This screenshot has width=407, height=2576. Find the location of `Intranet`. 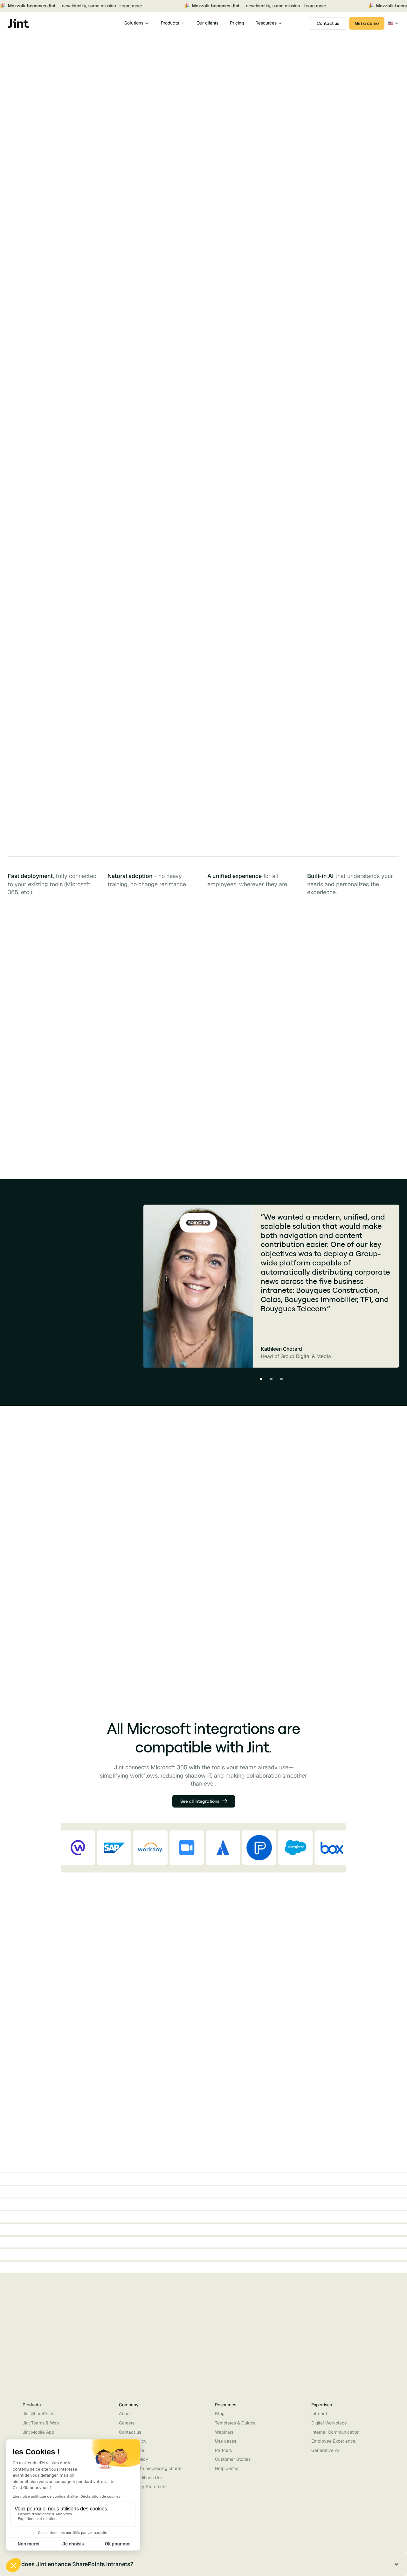

Intranet is located at coordinates (319, 2414).